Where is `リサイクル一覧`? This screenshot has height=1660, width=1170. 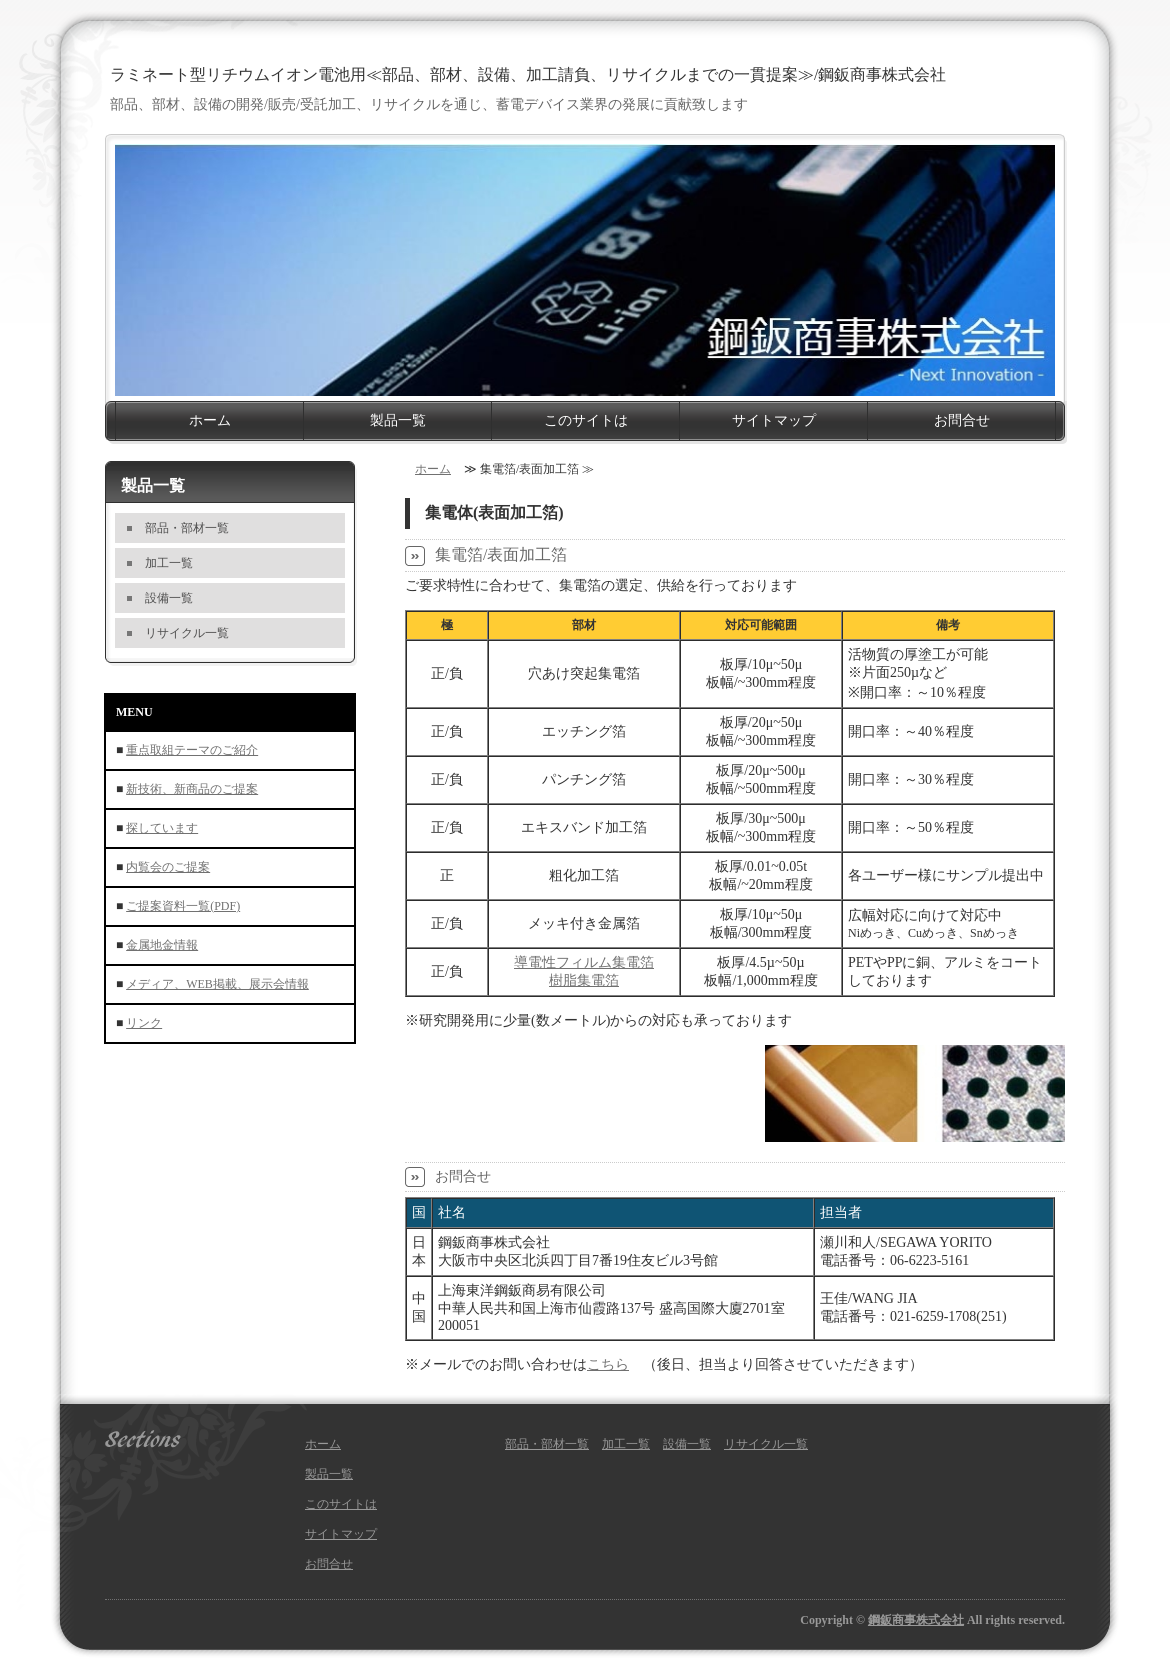
リサイクル一覧 is located at coordinates (187, 633).